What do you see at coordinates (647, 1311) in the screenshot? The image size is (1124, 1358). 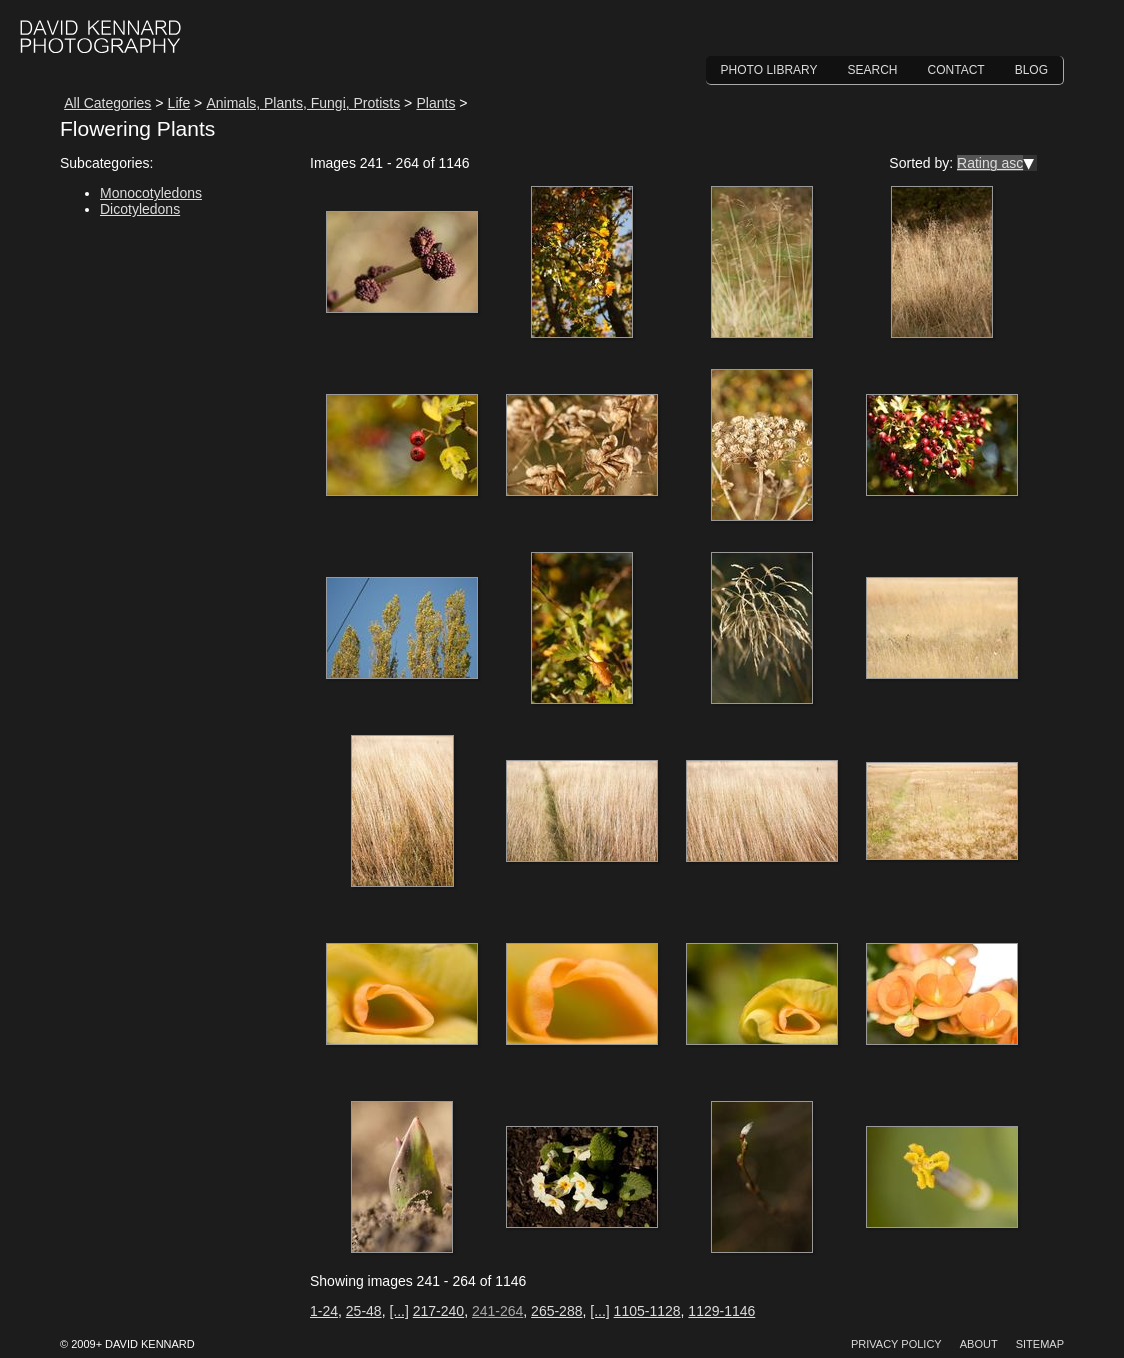 I see `1105-1128` at bounding box center [647, 1311].